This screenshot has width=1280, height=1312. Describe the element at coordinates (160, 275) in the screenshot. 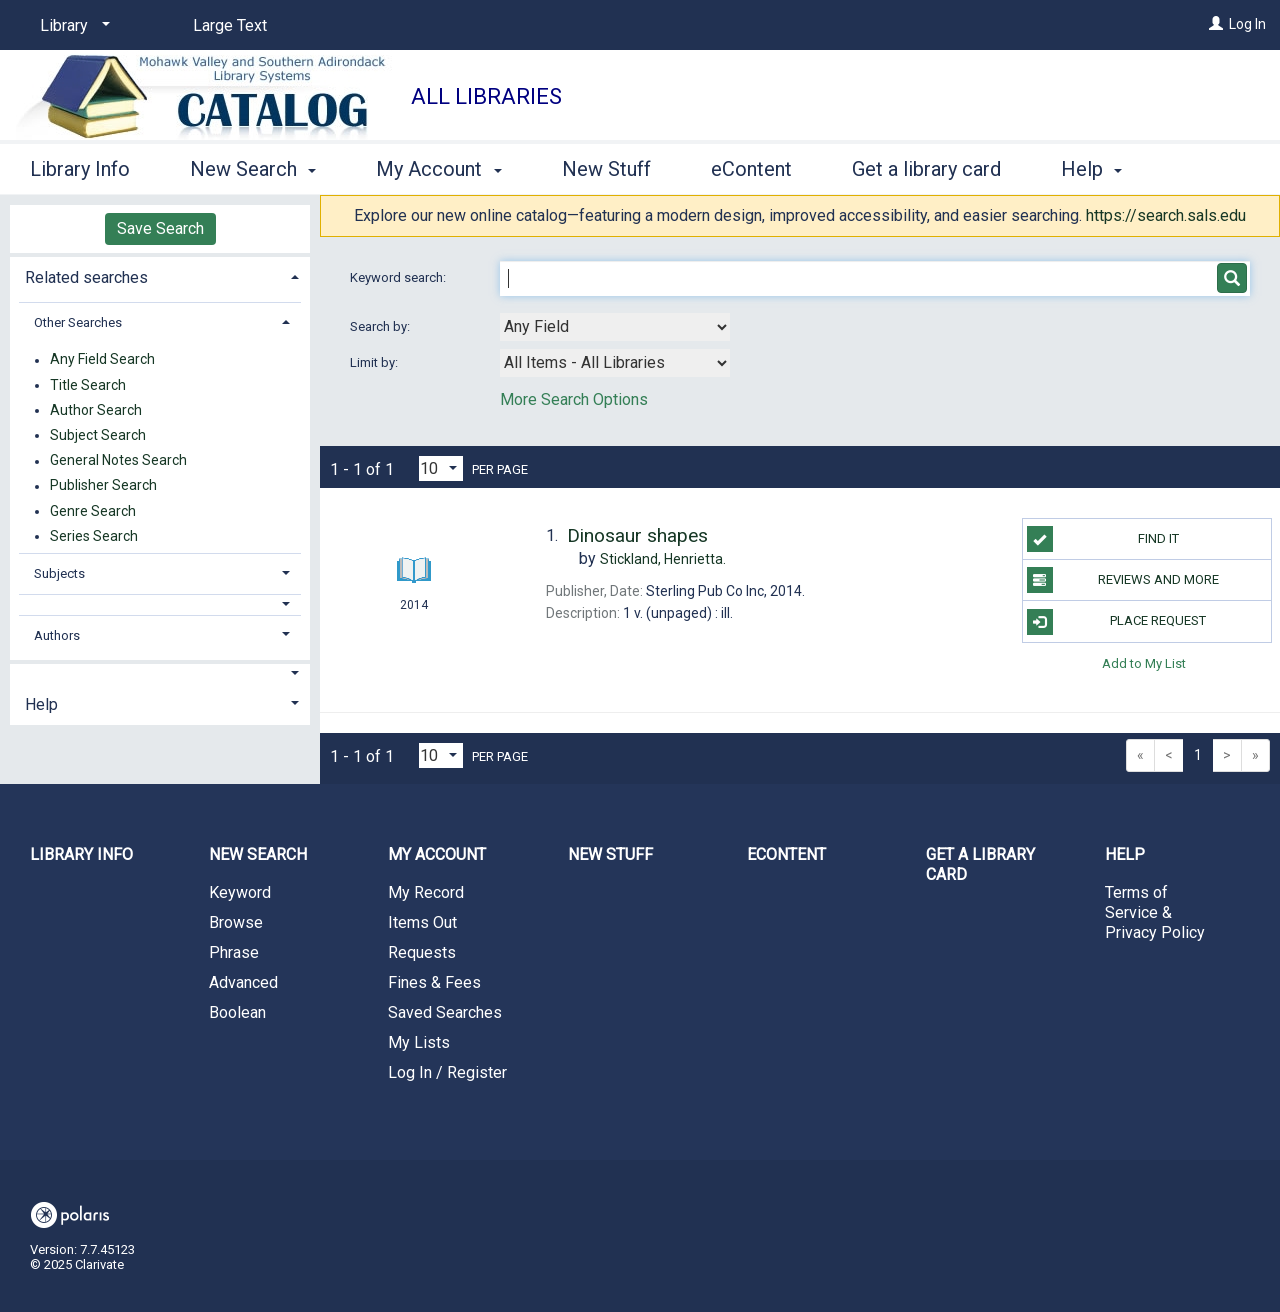

I see `[tab]` at that location.